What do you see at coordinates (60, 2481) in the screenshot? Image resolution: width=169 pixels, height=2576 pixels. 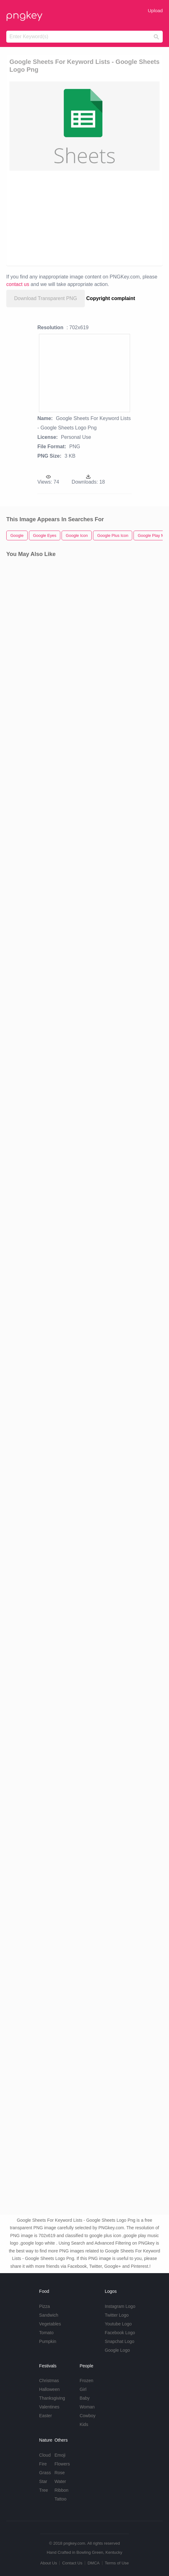 I see `Water` at bounding box center [60, 2481].